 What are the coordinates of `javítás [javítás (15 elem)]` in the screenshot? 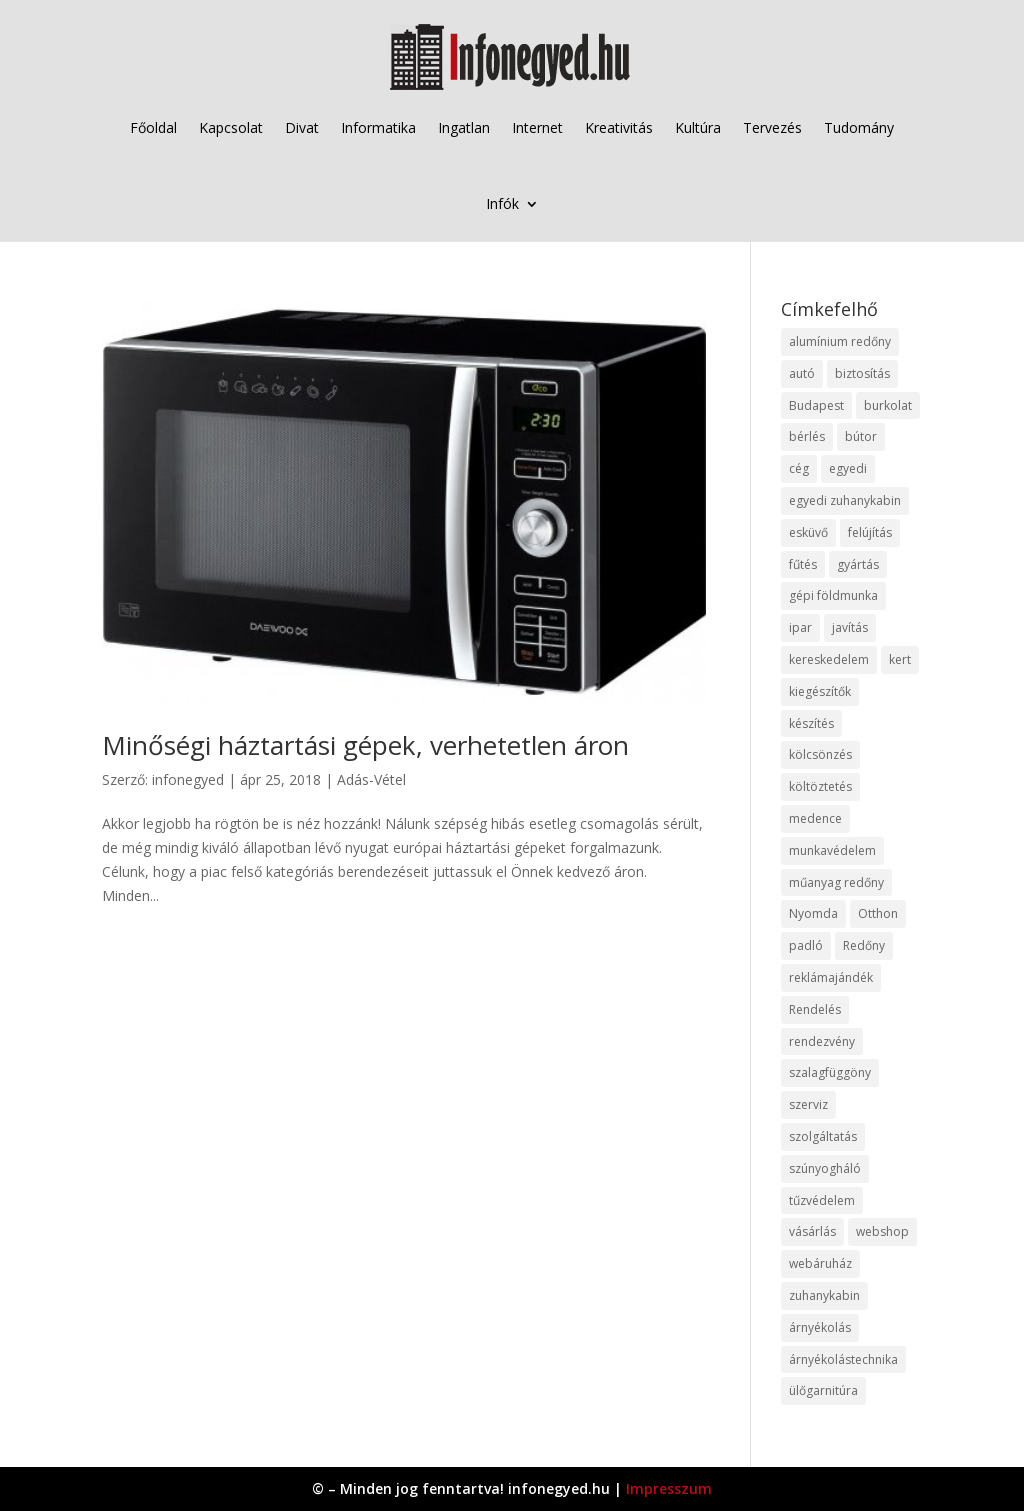 It's located at (850, 627).